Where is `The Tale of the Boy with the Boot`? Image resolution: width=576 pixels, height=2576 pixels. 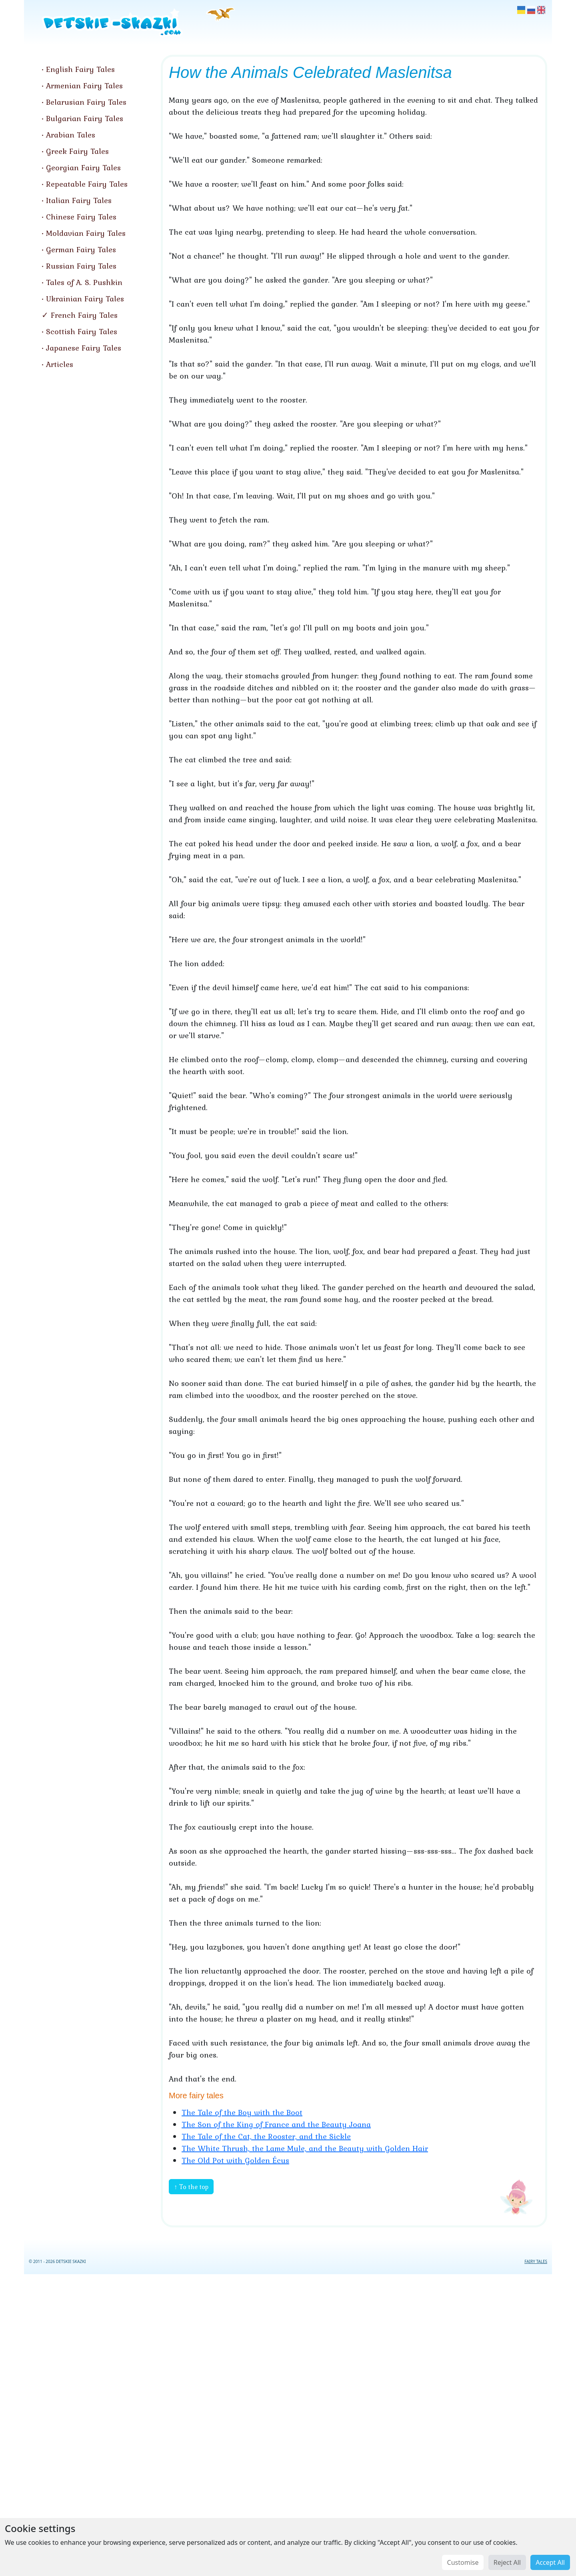 The Tale of the Boy with the Boot is located at coordinates (242, 2112).